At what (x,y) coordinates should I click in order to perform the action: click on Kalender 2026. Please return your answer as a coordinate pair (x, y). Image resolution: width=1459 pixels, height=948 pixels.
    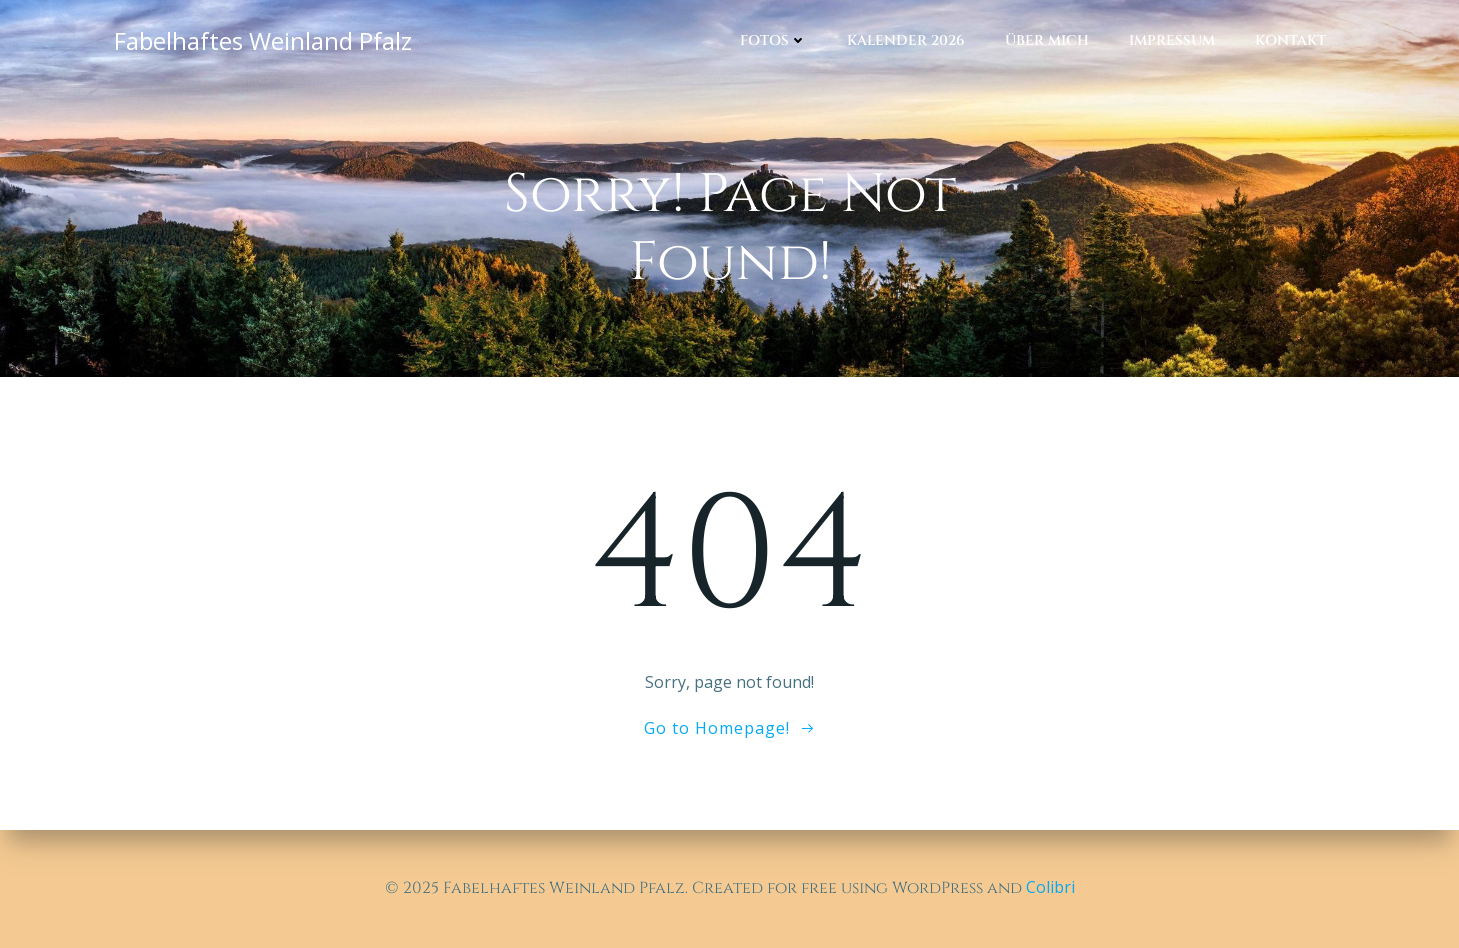
    Looking at the image, I should click on (906, 40).